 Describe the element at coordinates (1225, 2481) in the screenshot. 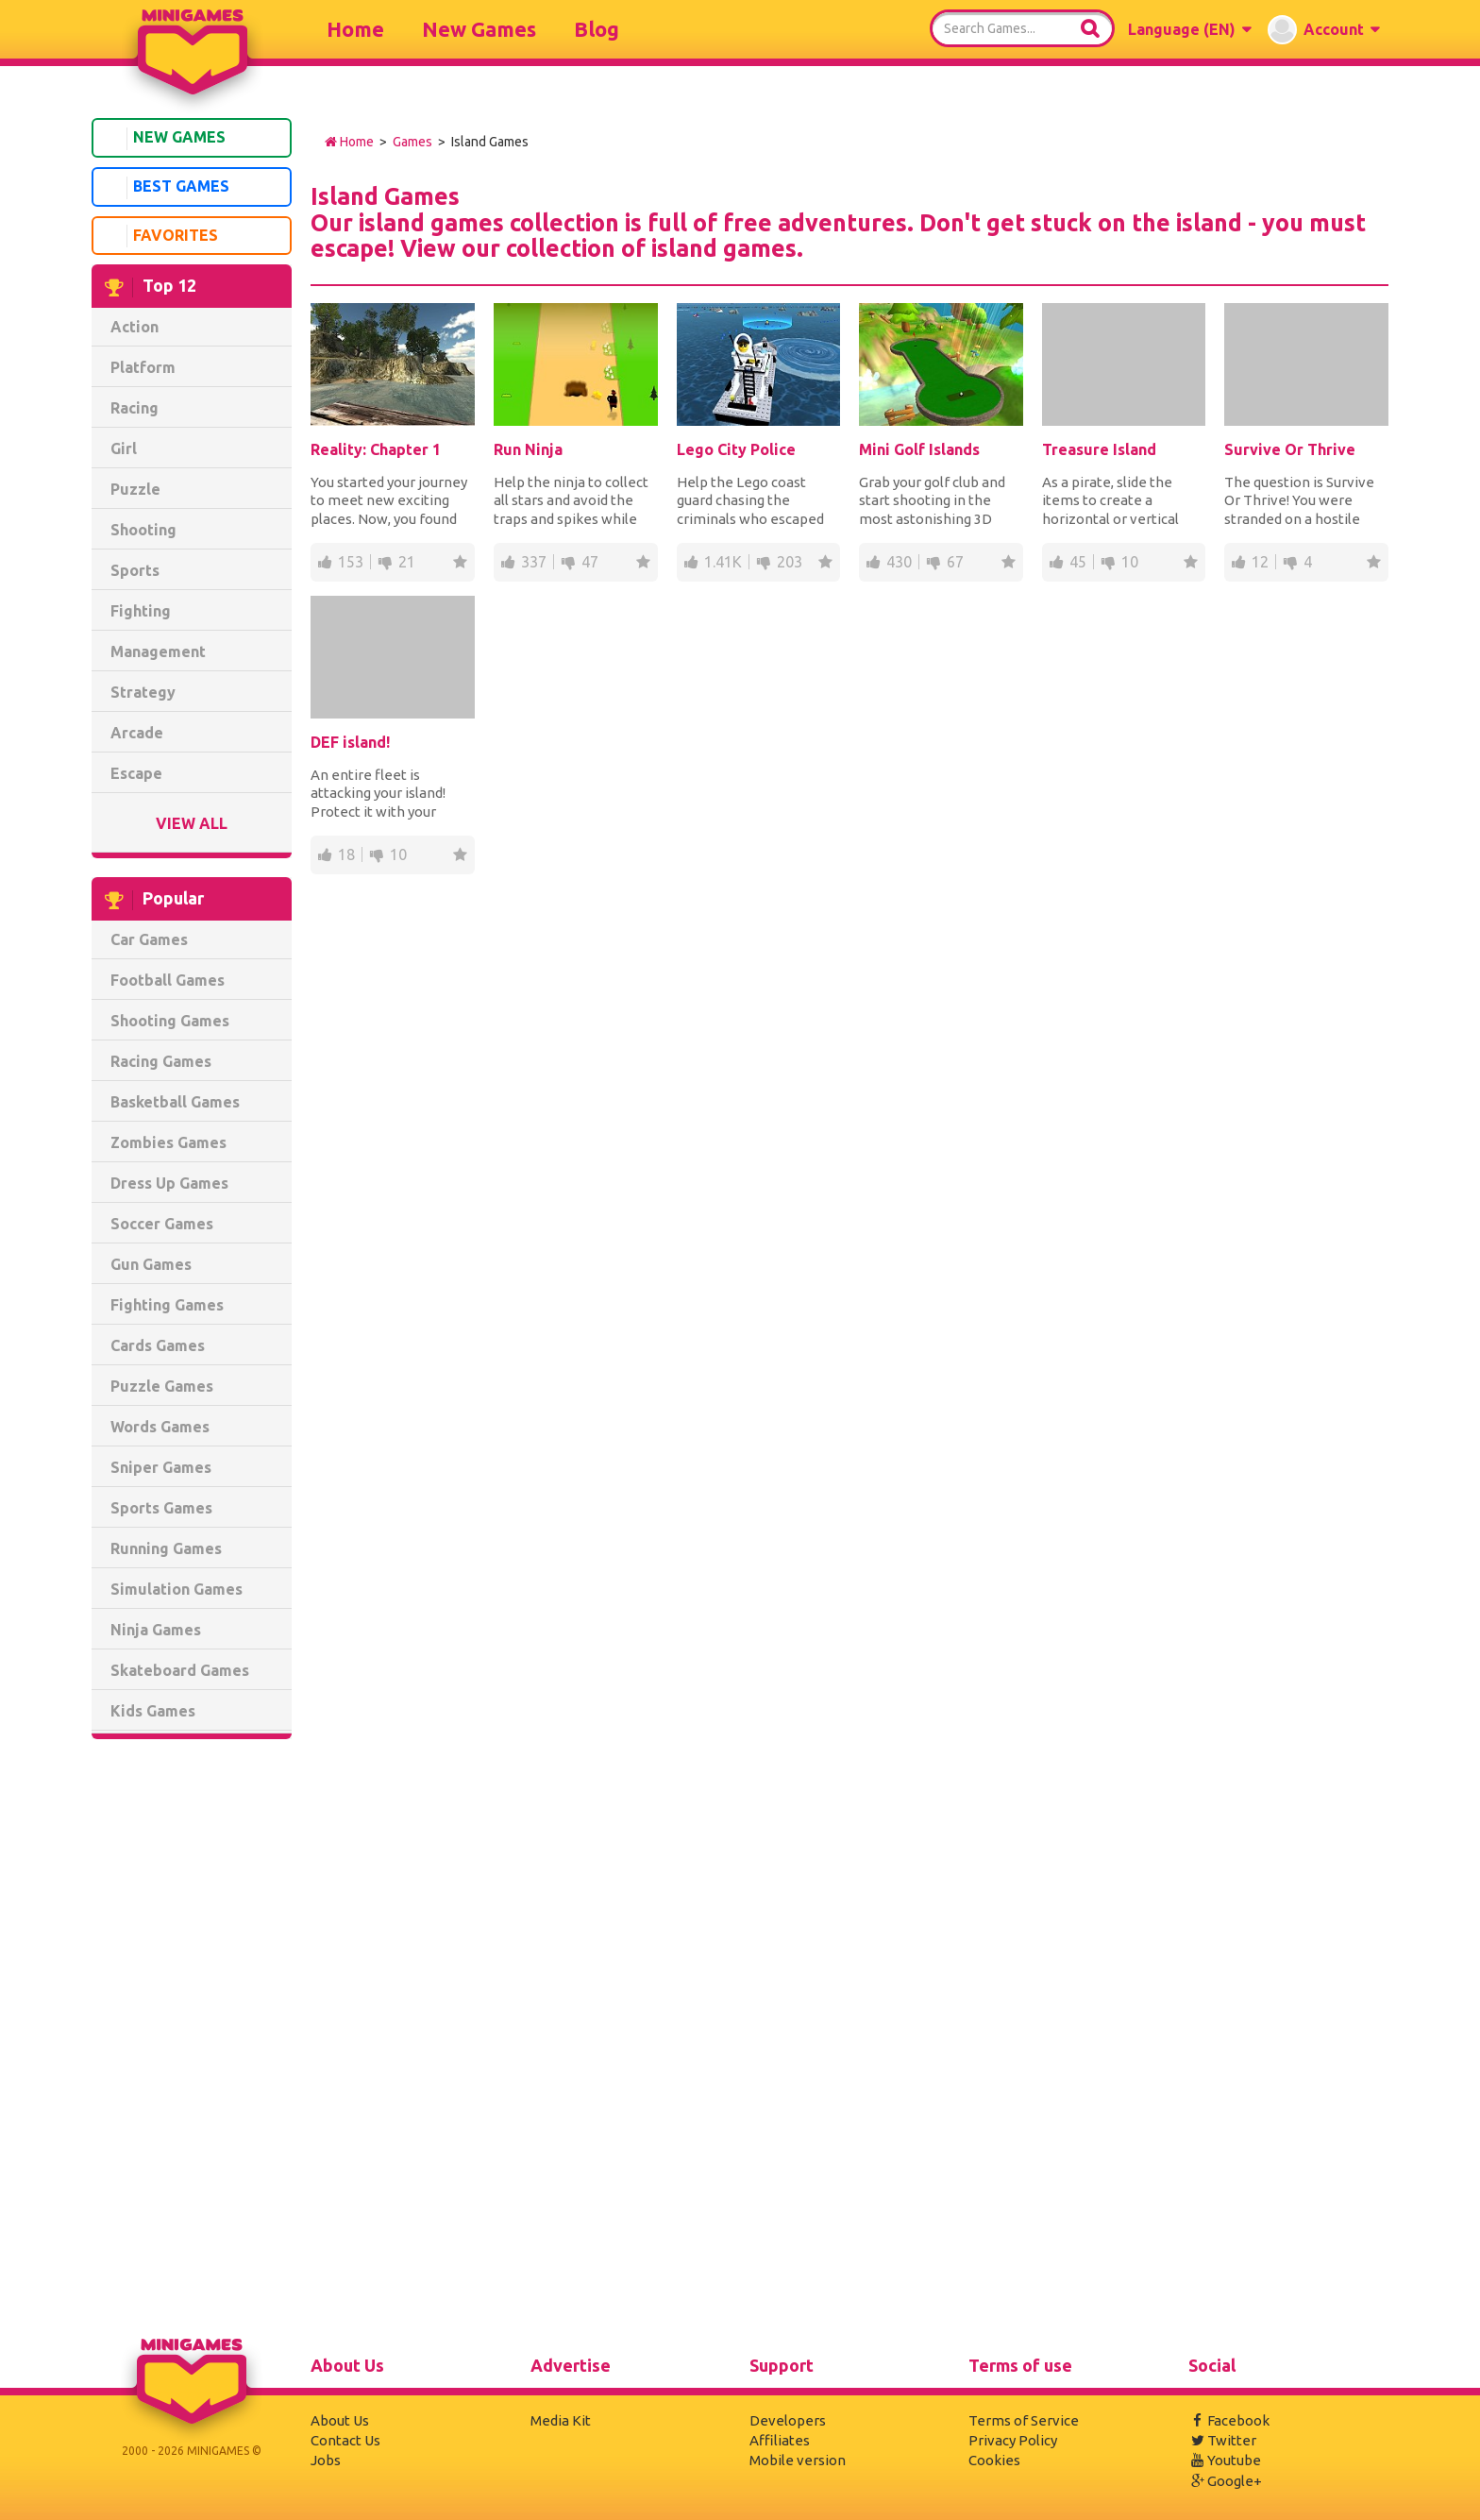

I see `Google+` at that location.